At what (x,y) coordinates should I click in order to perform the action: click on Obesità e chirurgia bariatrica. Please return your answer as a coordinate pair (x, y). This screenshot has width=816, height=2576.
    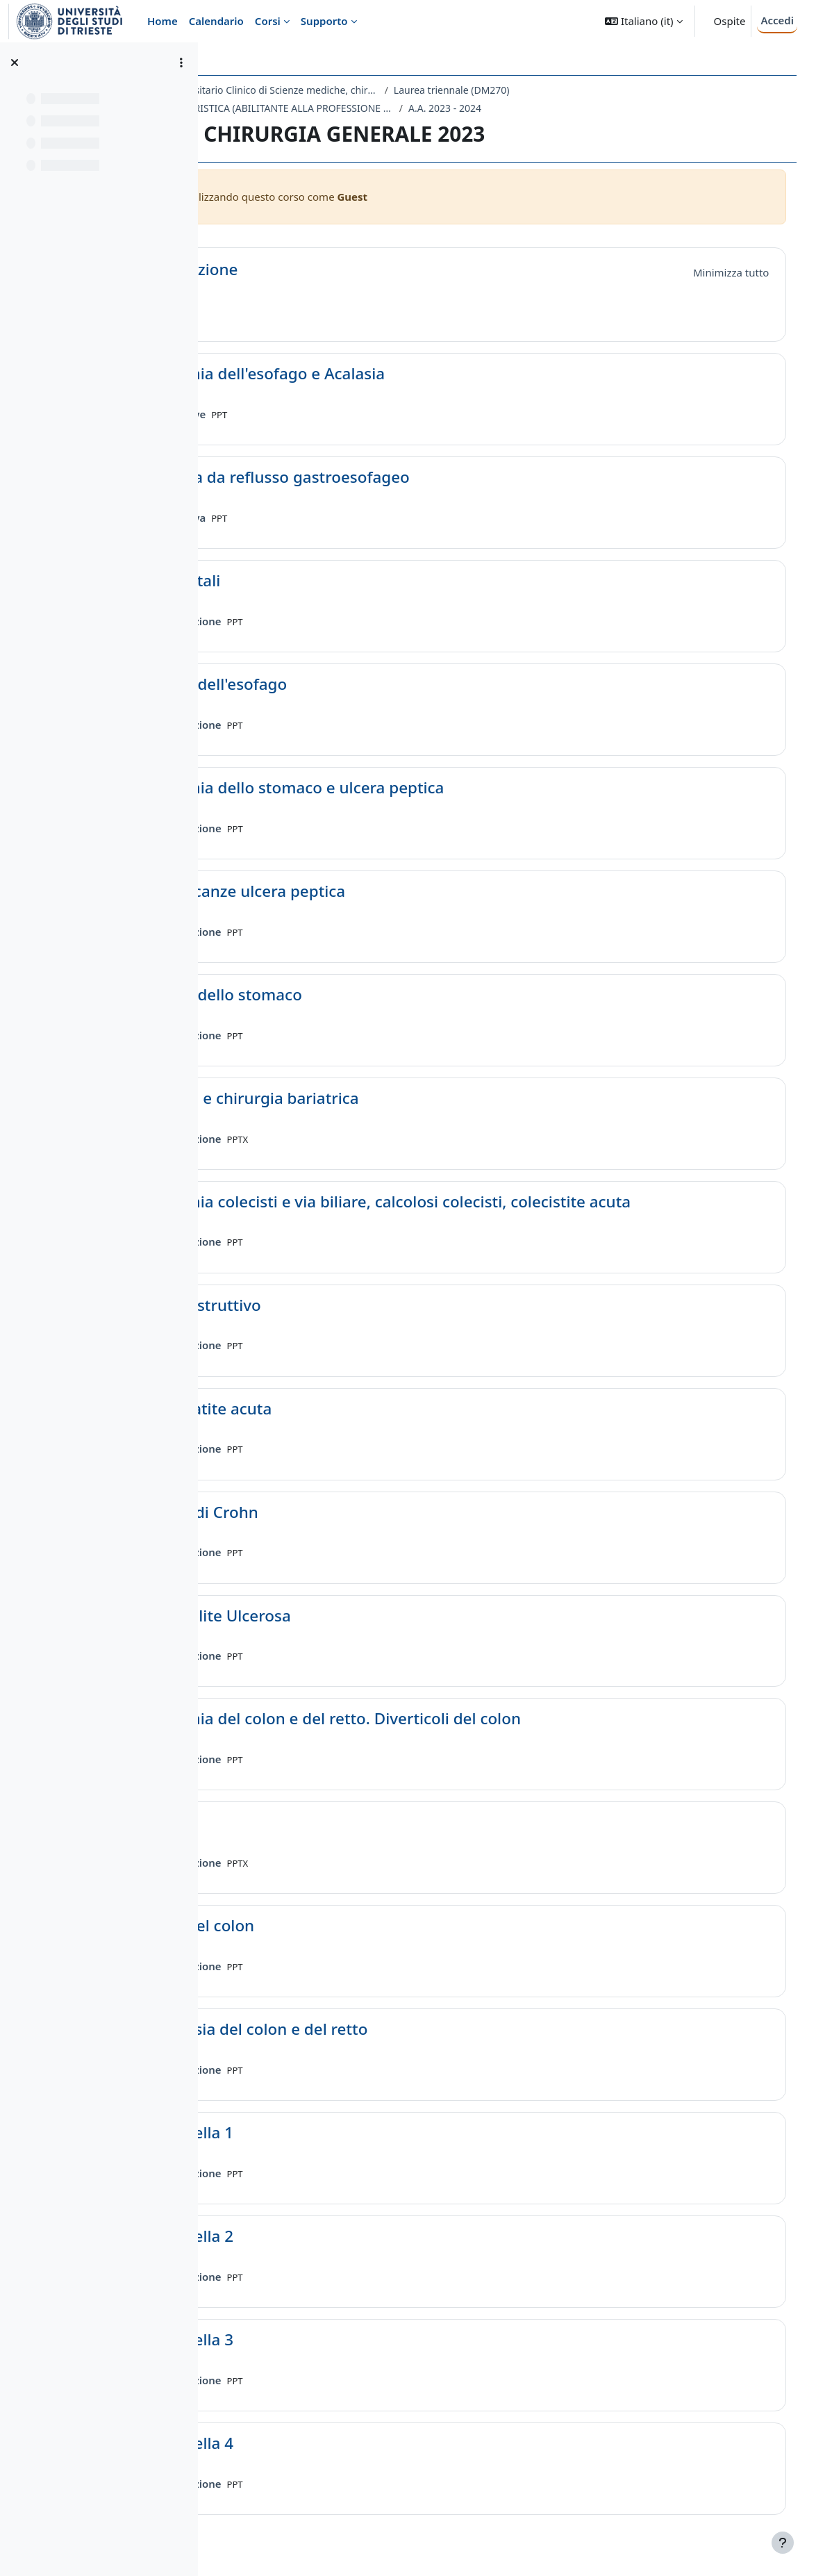
    Looking at the image, I should click on (374, 1098).